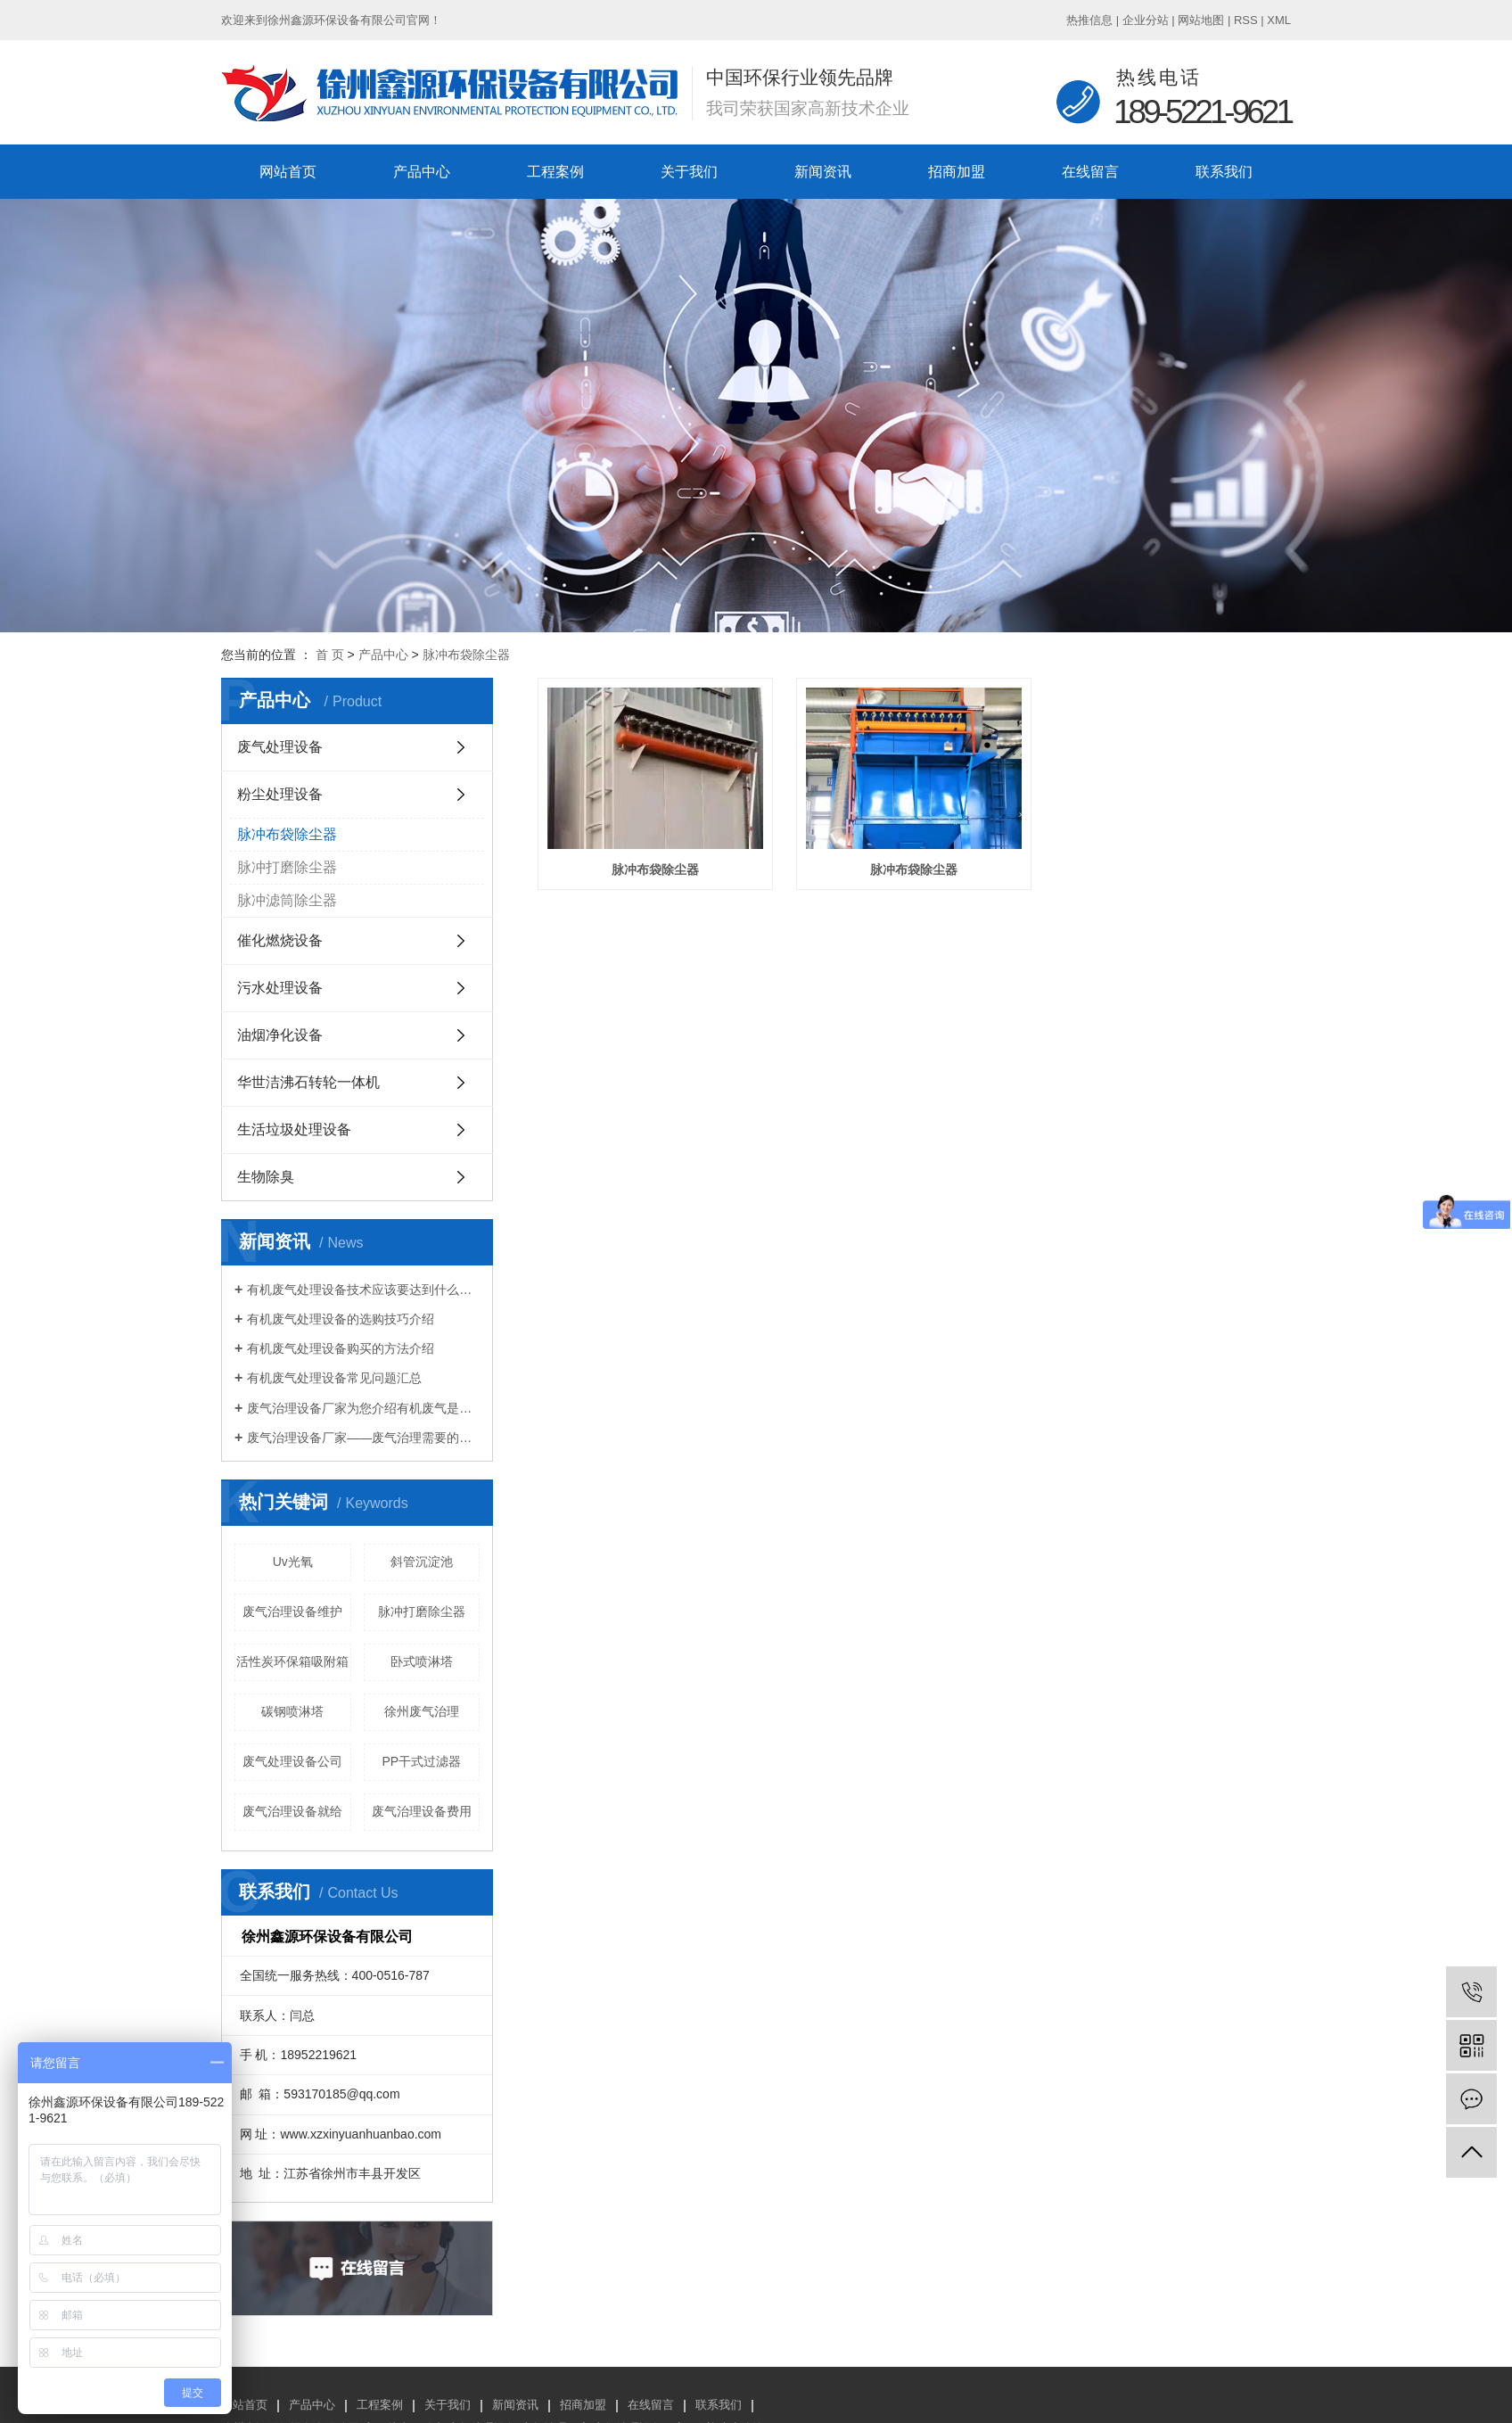  What do you see at coordinates (466, 654) in the screenshot?
I see `脉冲布袋除尘器` at bounding box center [466, 654].